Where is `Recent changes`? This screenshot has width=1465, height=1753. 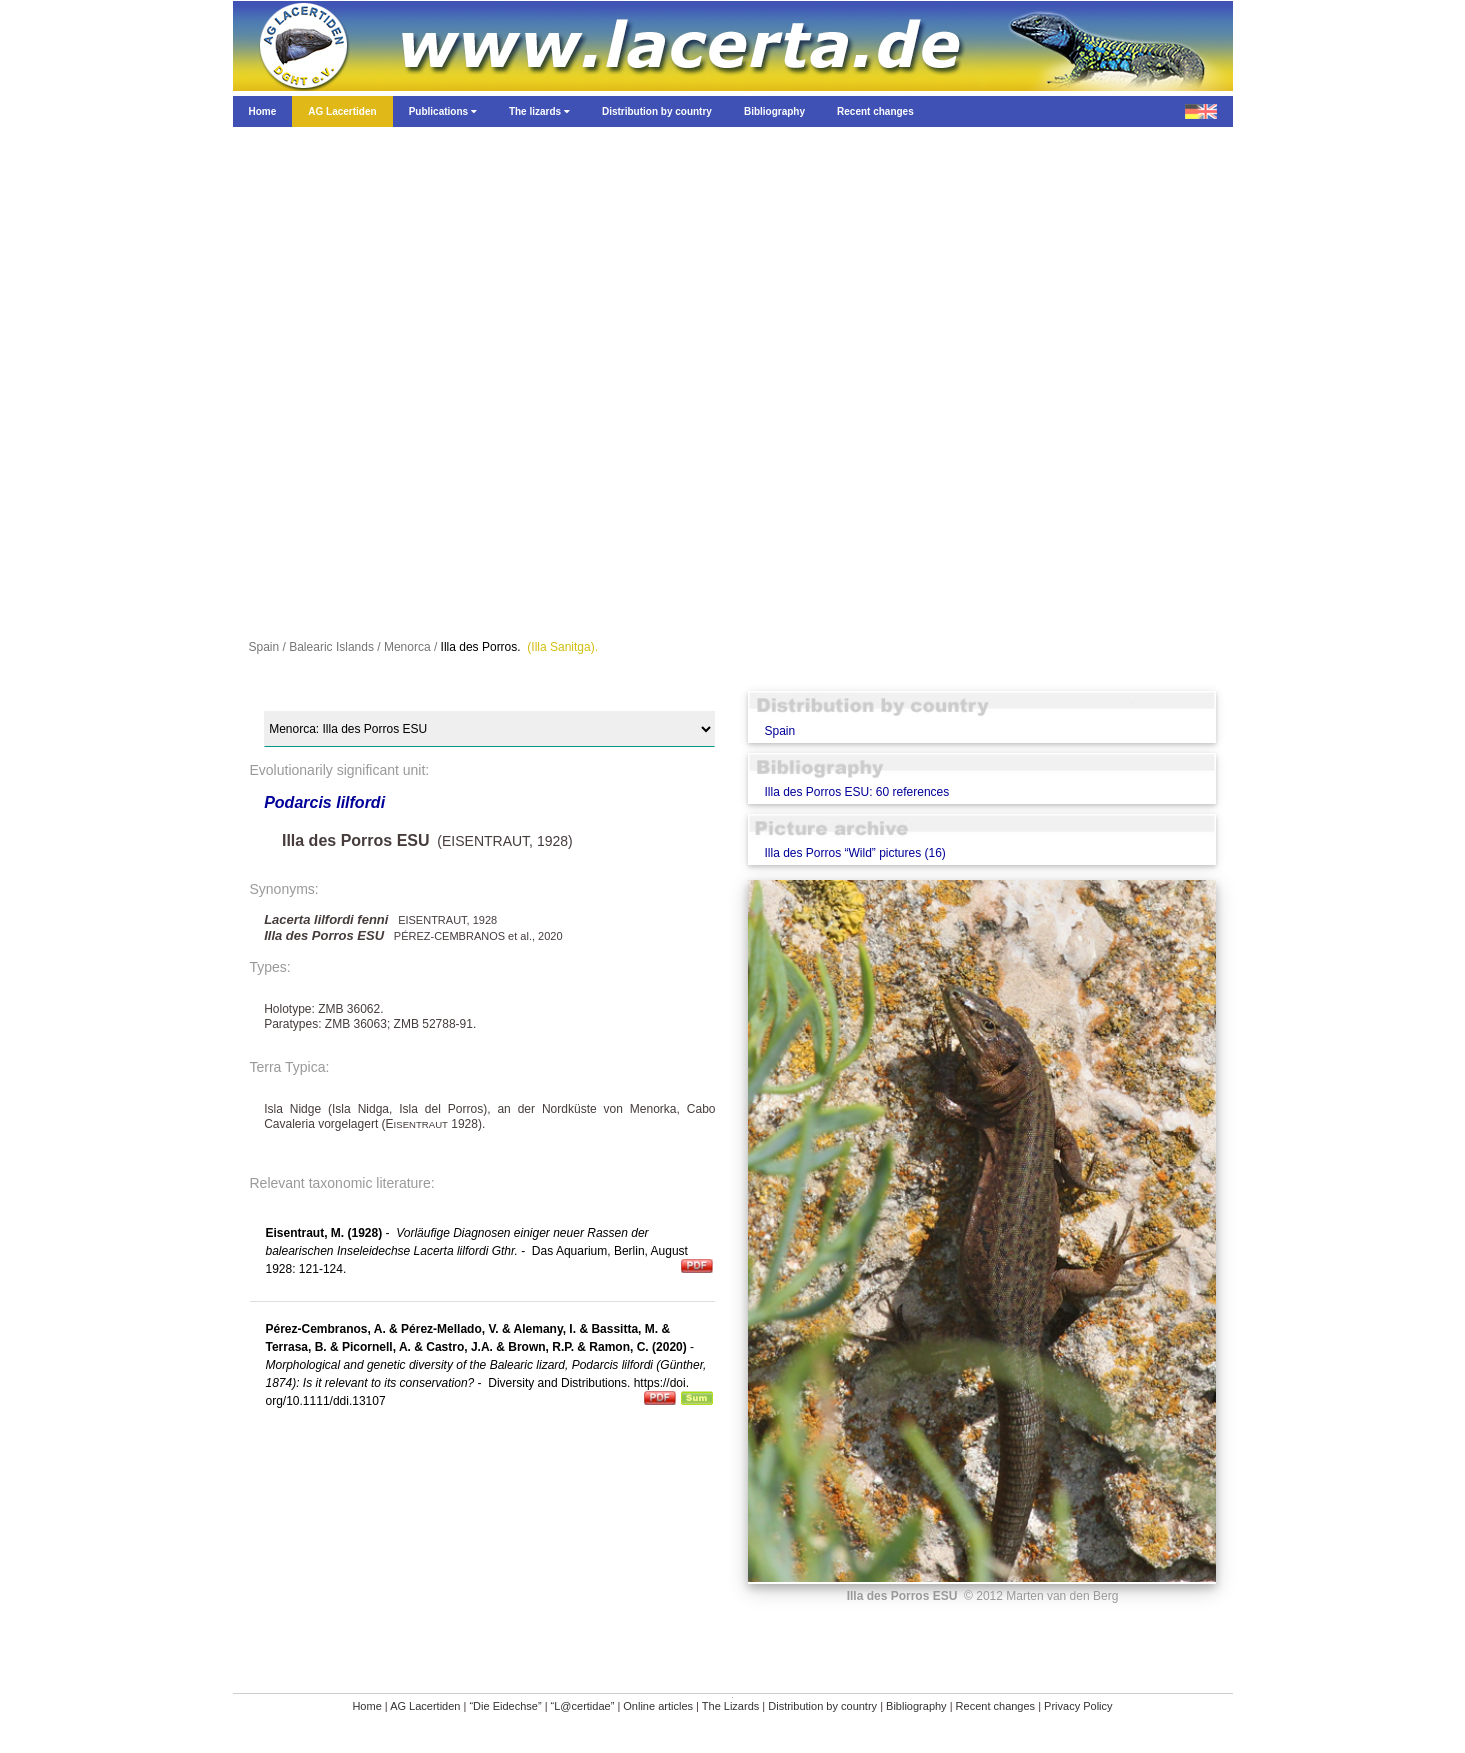
Recent changes is located at coordinates (996, 1706).